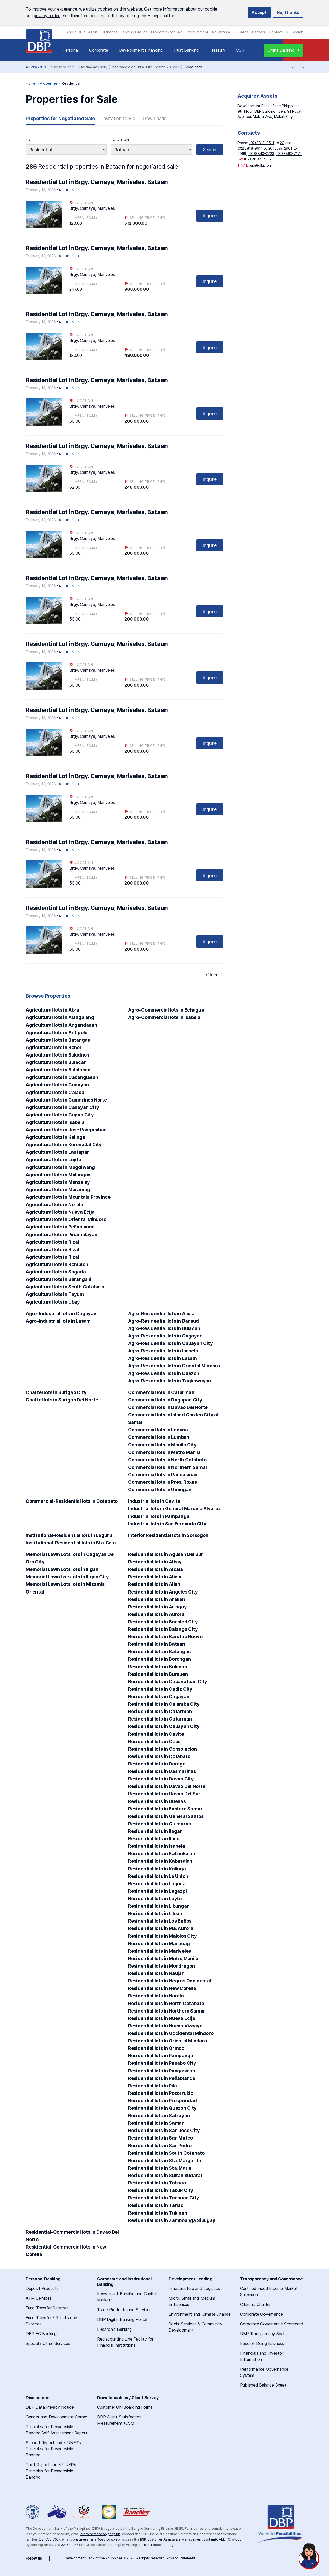 The width and height of the screenshot is (329, 2576). I want to click on Ease of Doing Business, so click(262, 2343).